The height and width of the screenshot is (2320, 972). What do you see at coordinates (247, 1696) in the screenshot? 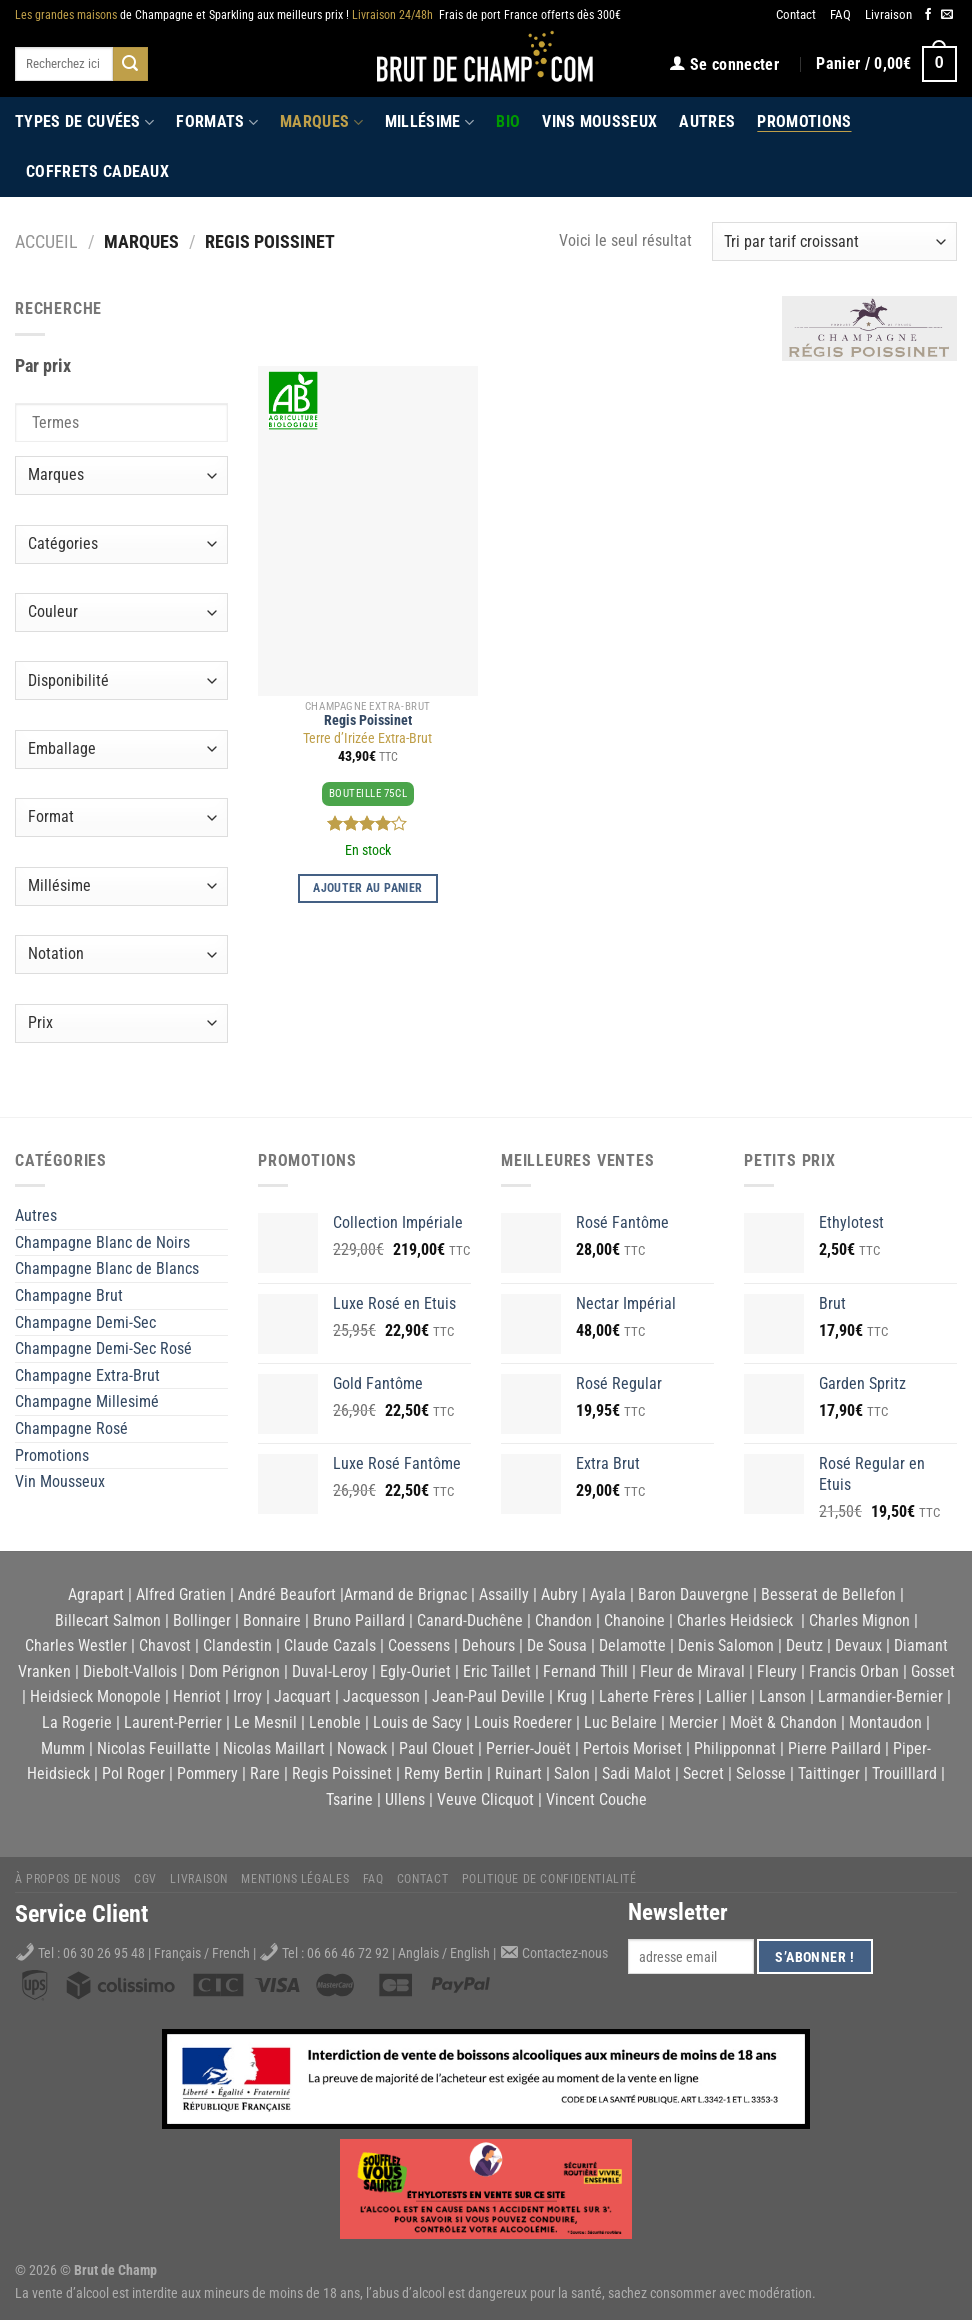
I see `Irroy` at bounding box center [247, 1696].